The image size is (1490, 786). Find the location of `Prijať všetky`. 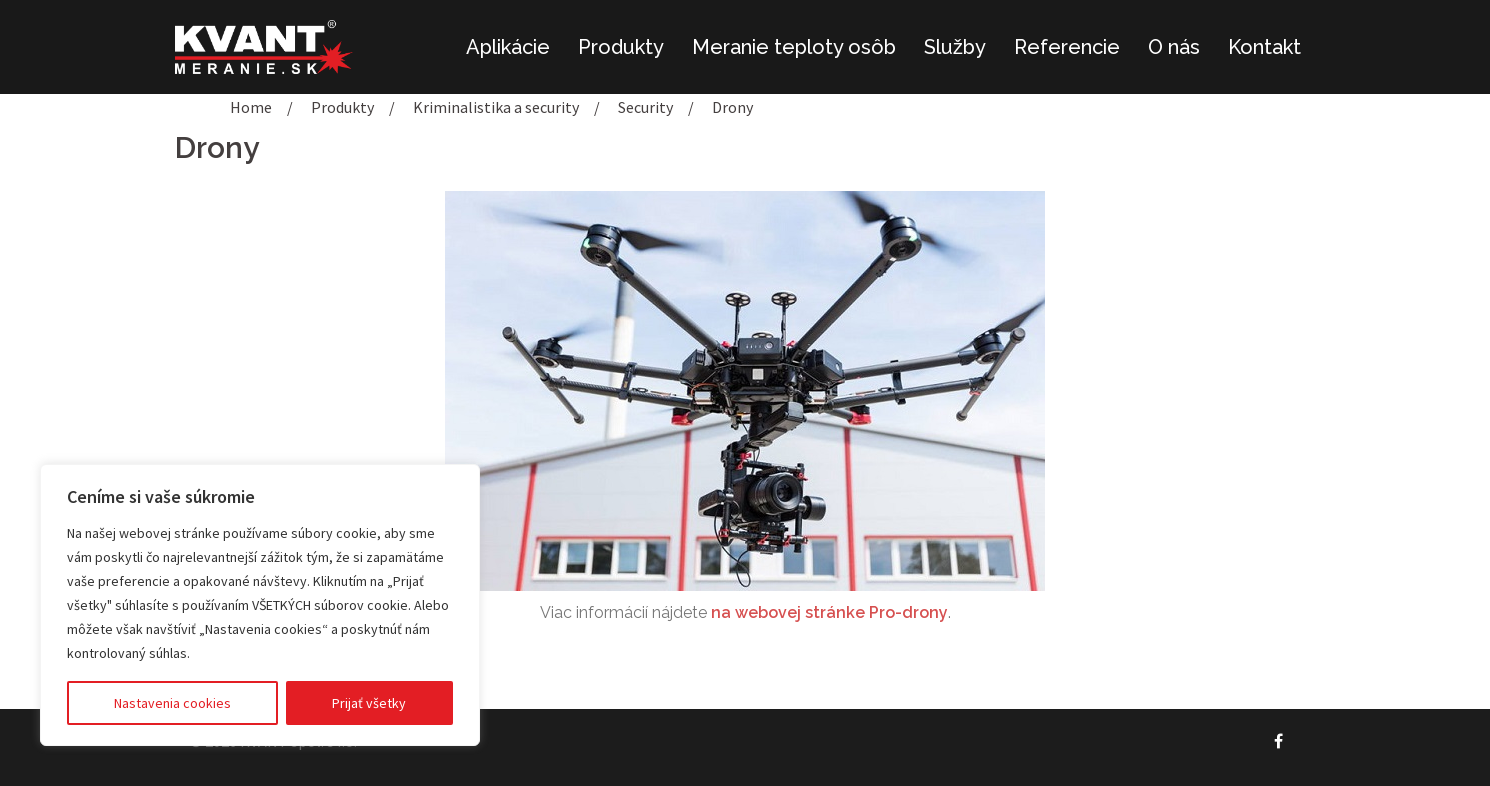

Prijať všetky is located at coordinates (369, 703).